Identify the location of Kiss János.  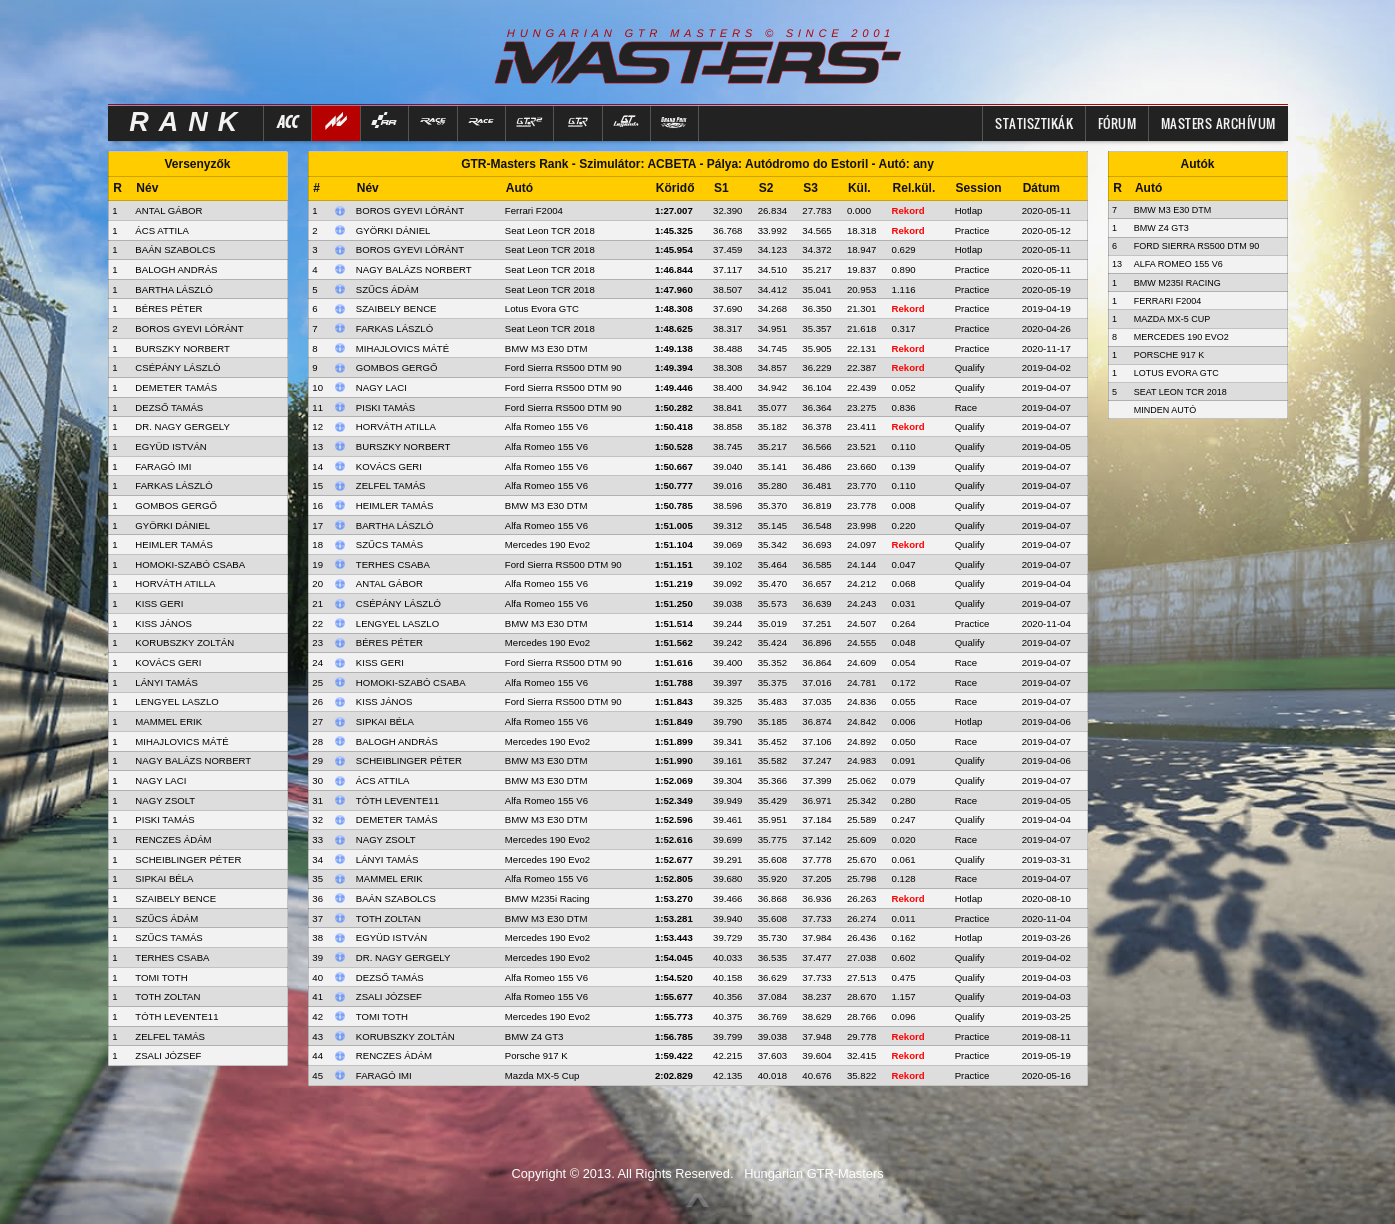
(384, 701).